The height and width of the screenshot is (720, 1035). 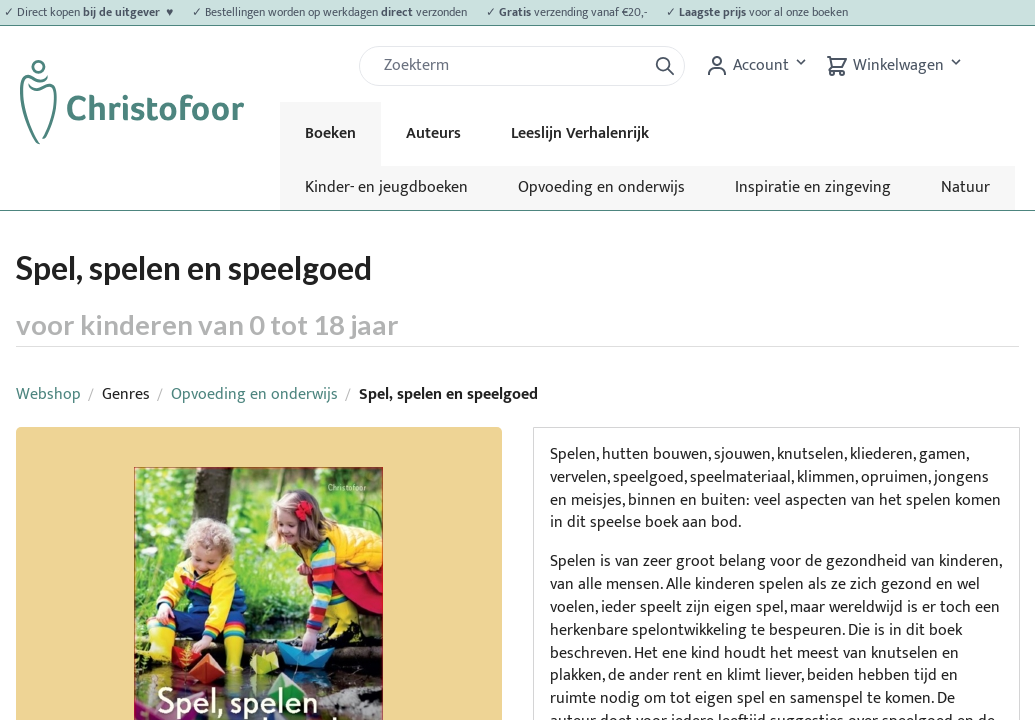 I want to click on Auteurs, so click(x=433, y=133).